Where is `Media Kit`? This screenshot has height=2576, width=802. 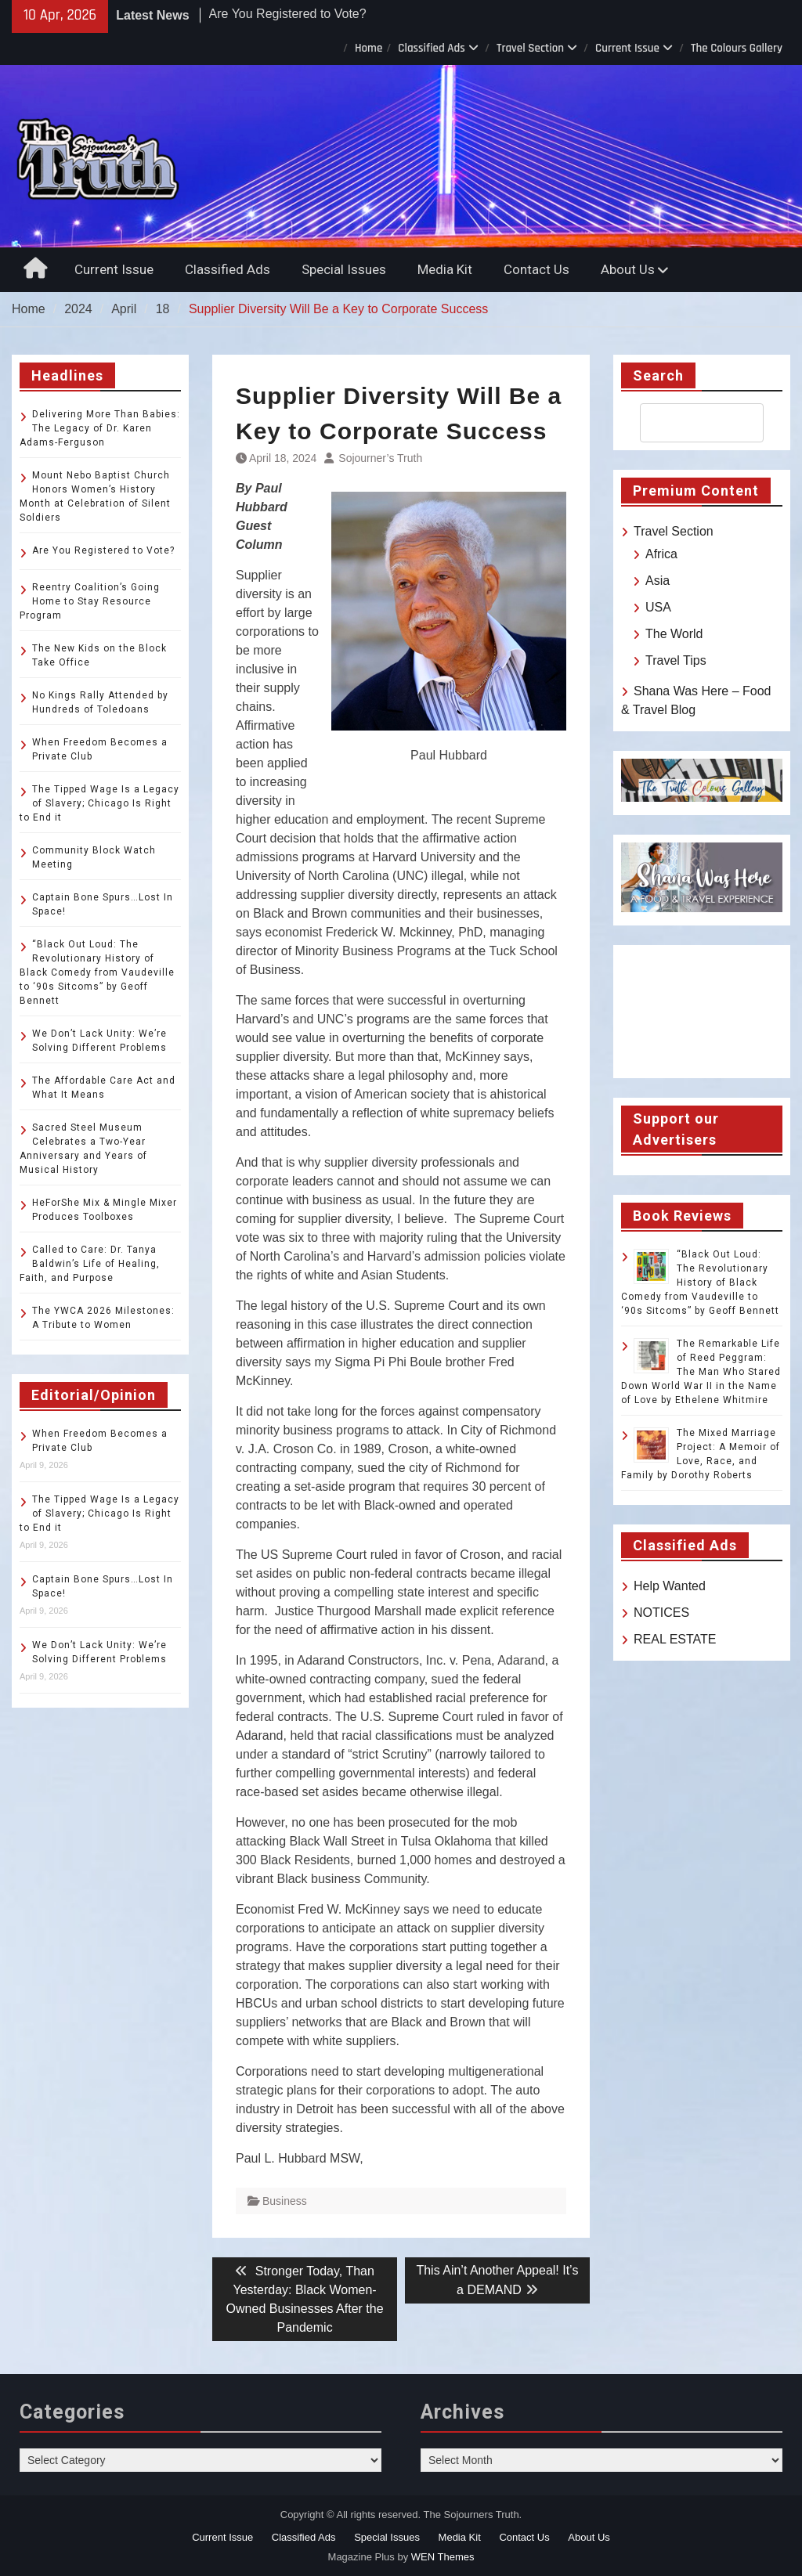 Media Kit is located at coordinates (444, 269).